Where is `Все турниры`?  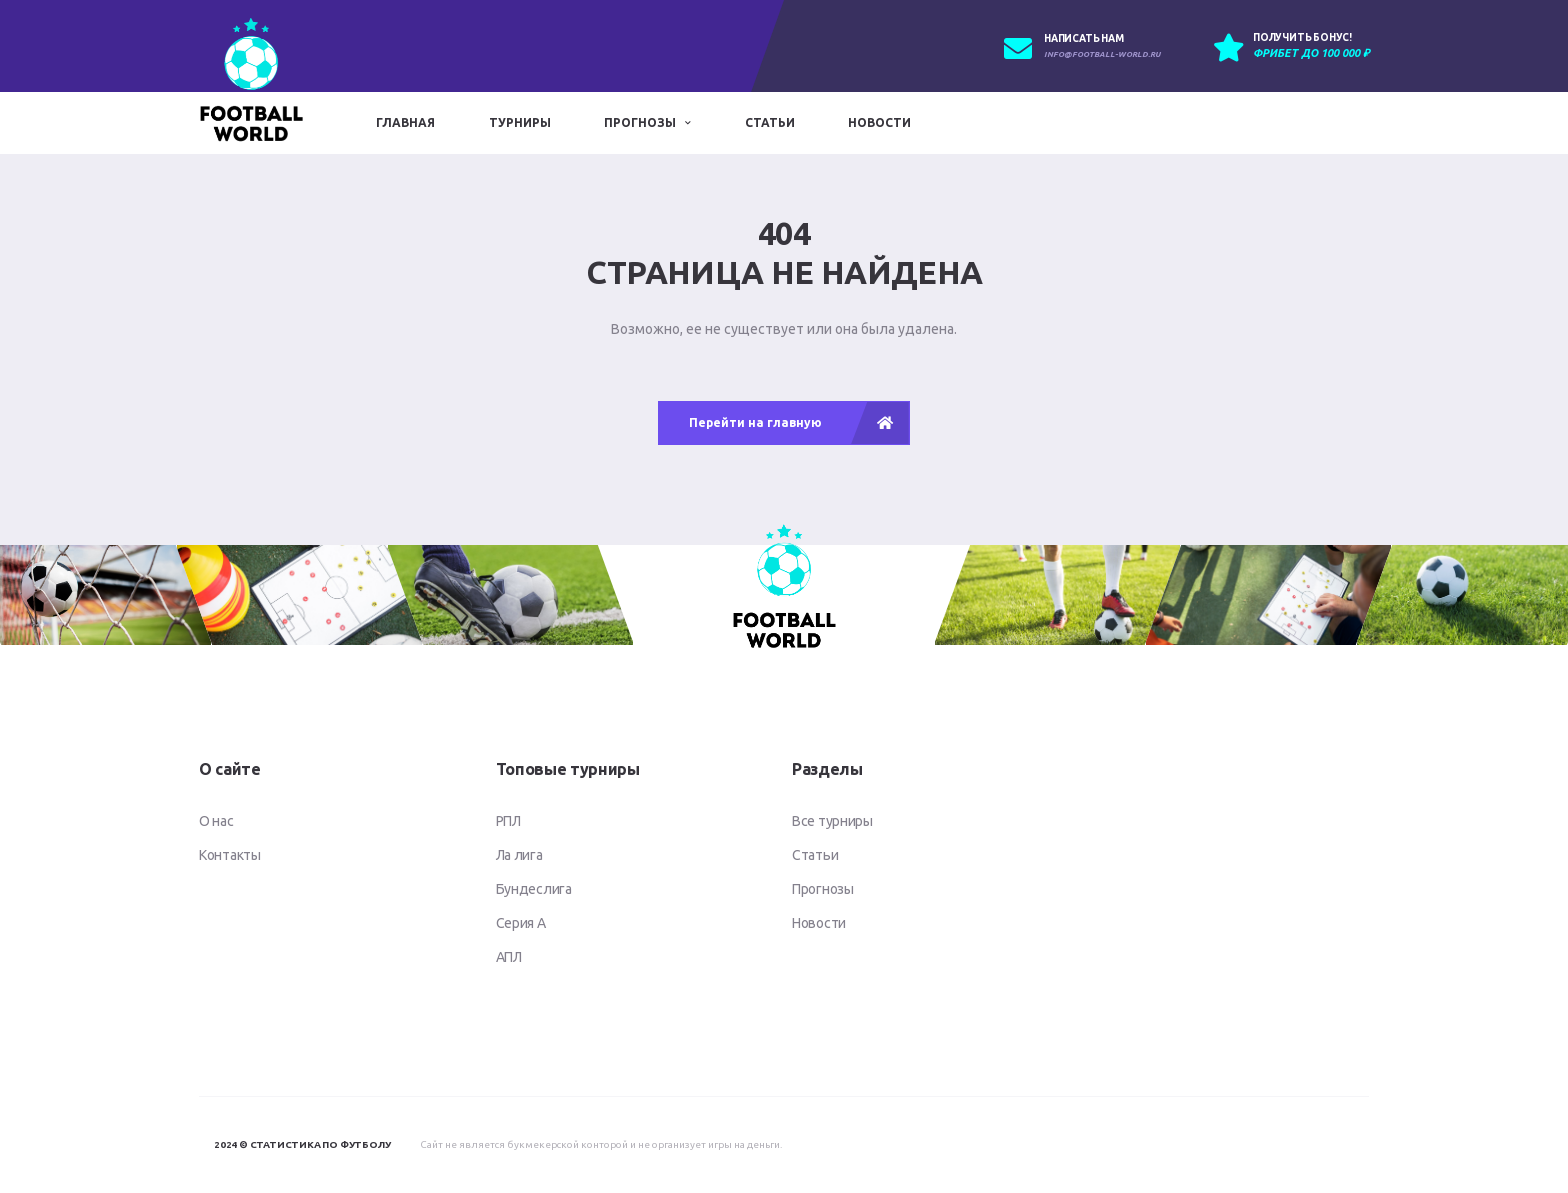 Все турниры is located at coordinates (832, 821).